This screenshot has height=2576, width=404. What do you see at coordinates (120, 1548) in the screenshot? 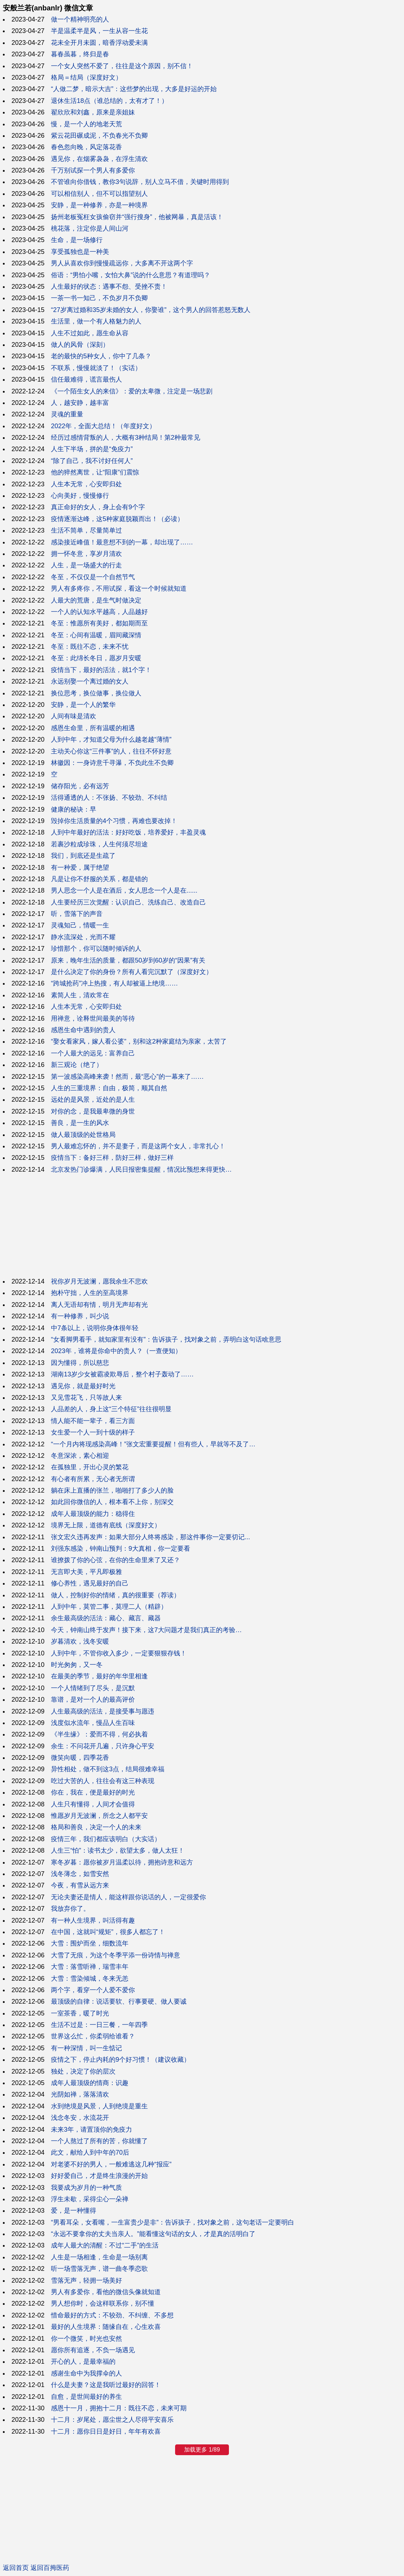
I see `刘强东感染，钟南山预判：9大真相，你一定要看` at bounding box center [120, 1548].